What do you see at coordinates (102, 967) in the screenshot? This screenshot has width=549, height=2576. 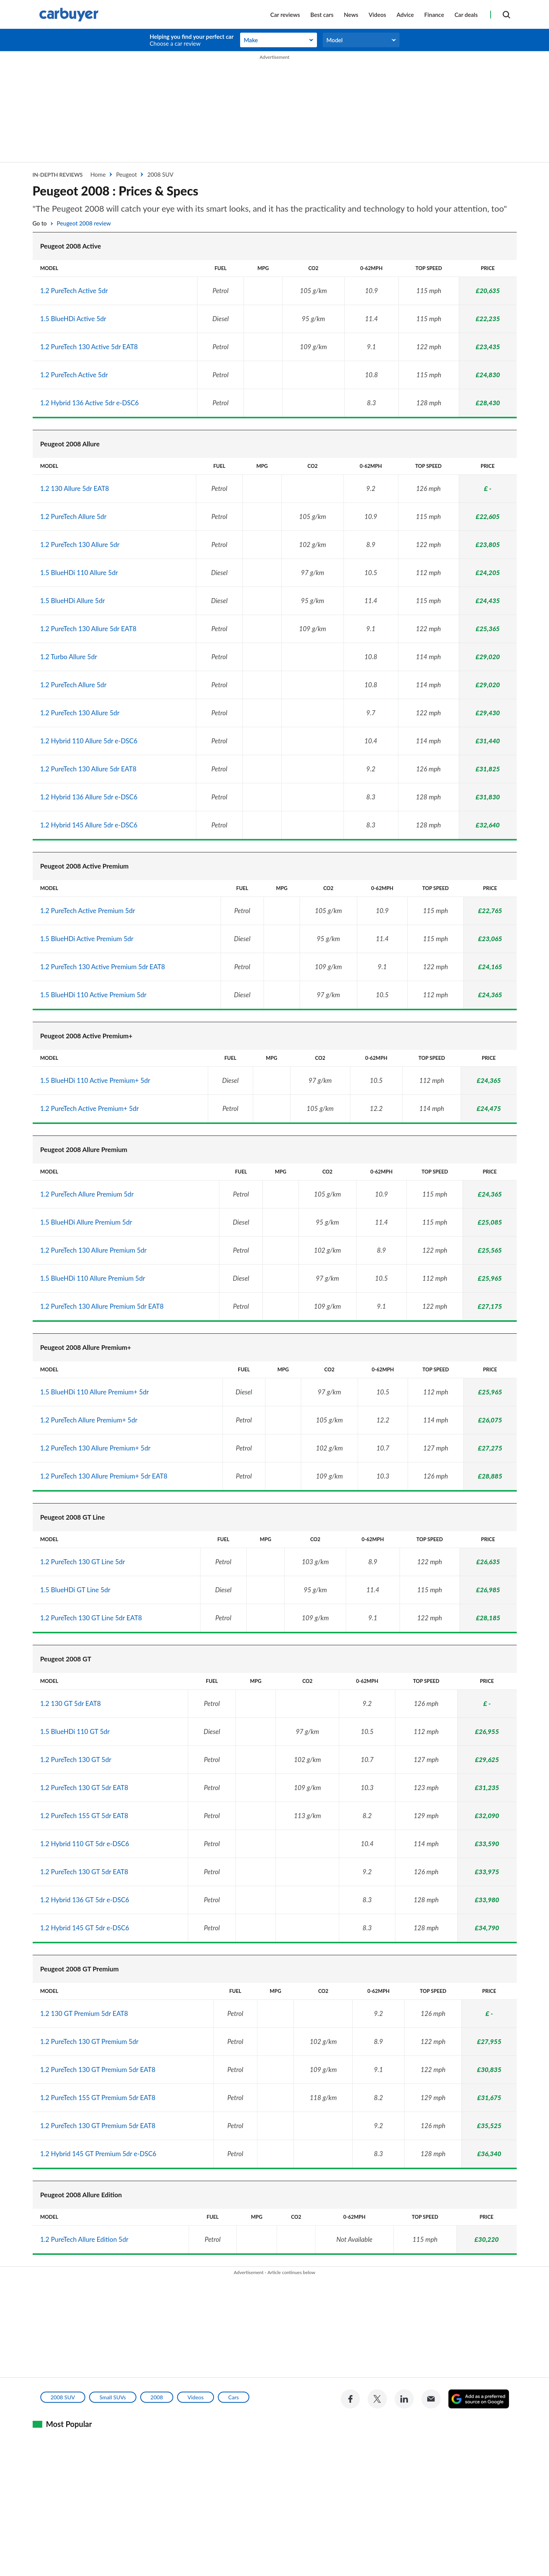 I see `1.2 PureTech 130 Active Premium 5dr EAT8` at bounding box center [102, 967].